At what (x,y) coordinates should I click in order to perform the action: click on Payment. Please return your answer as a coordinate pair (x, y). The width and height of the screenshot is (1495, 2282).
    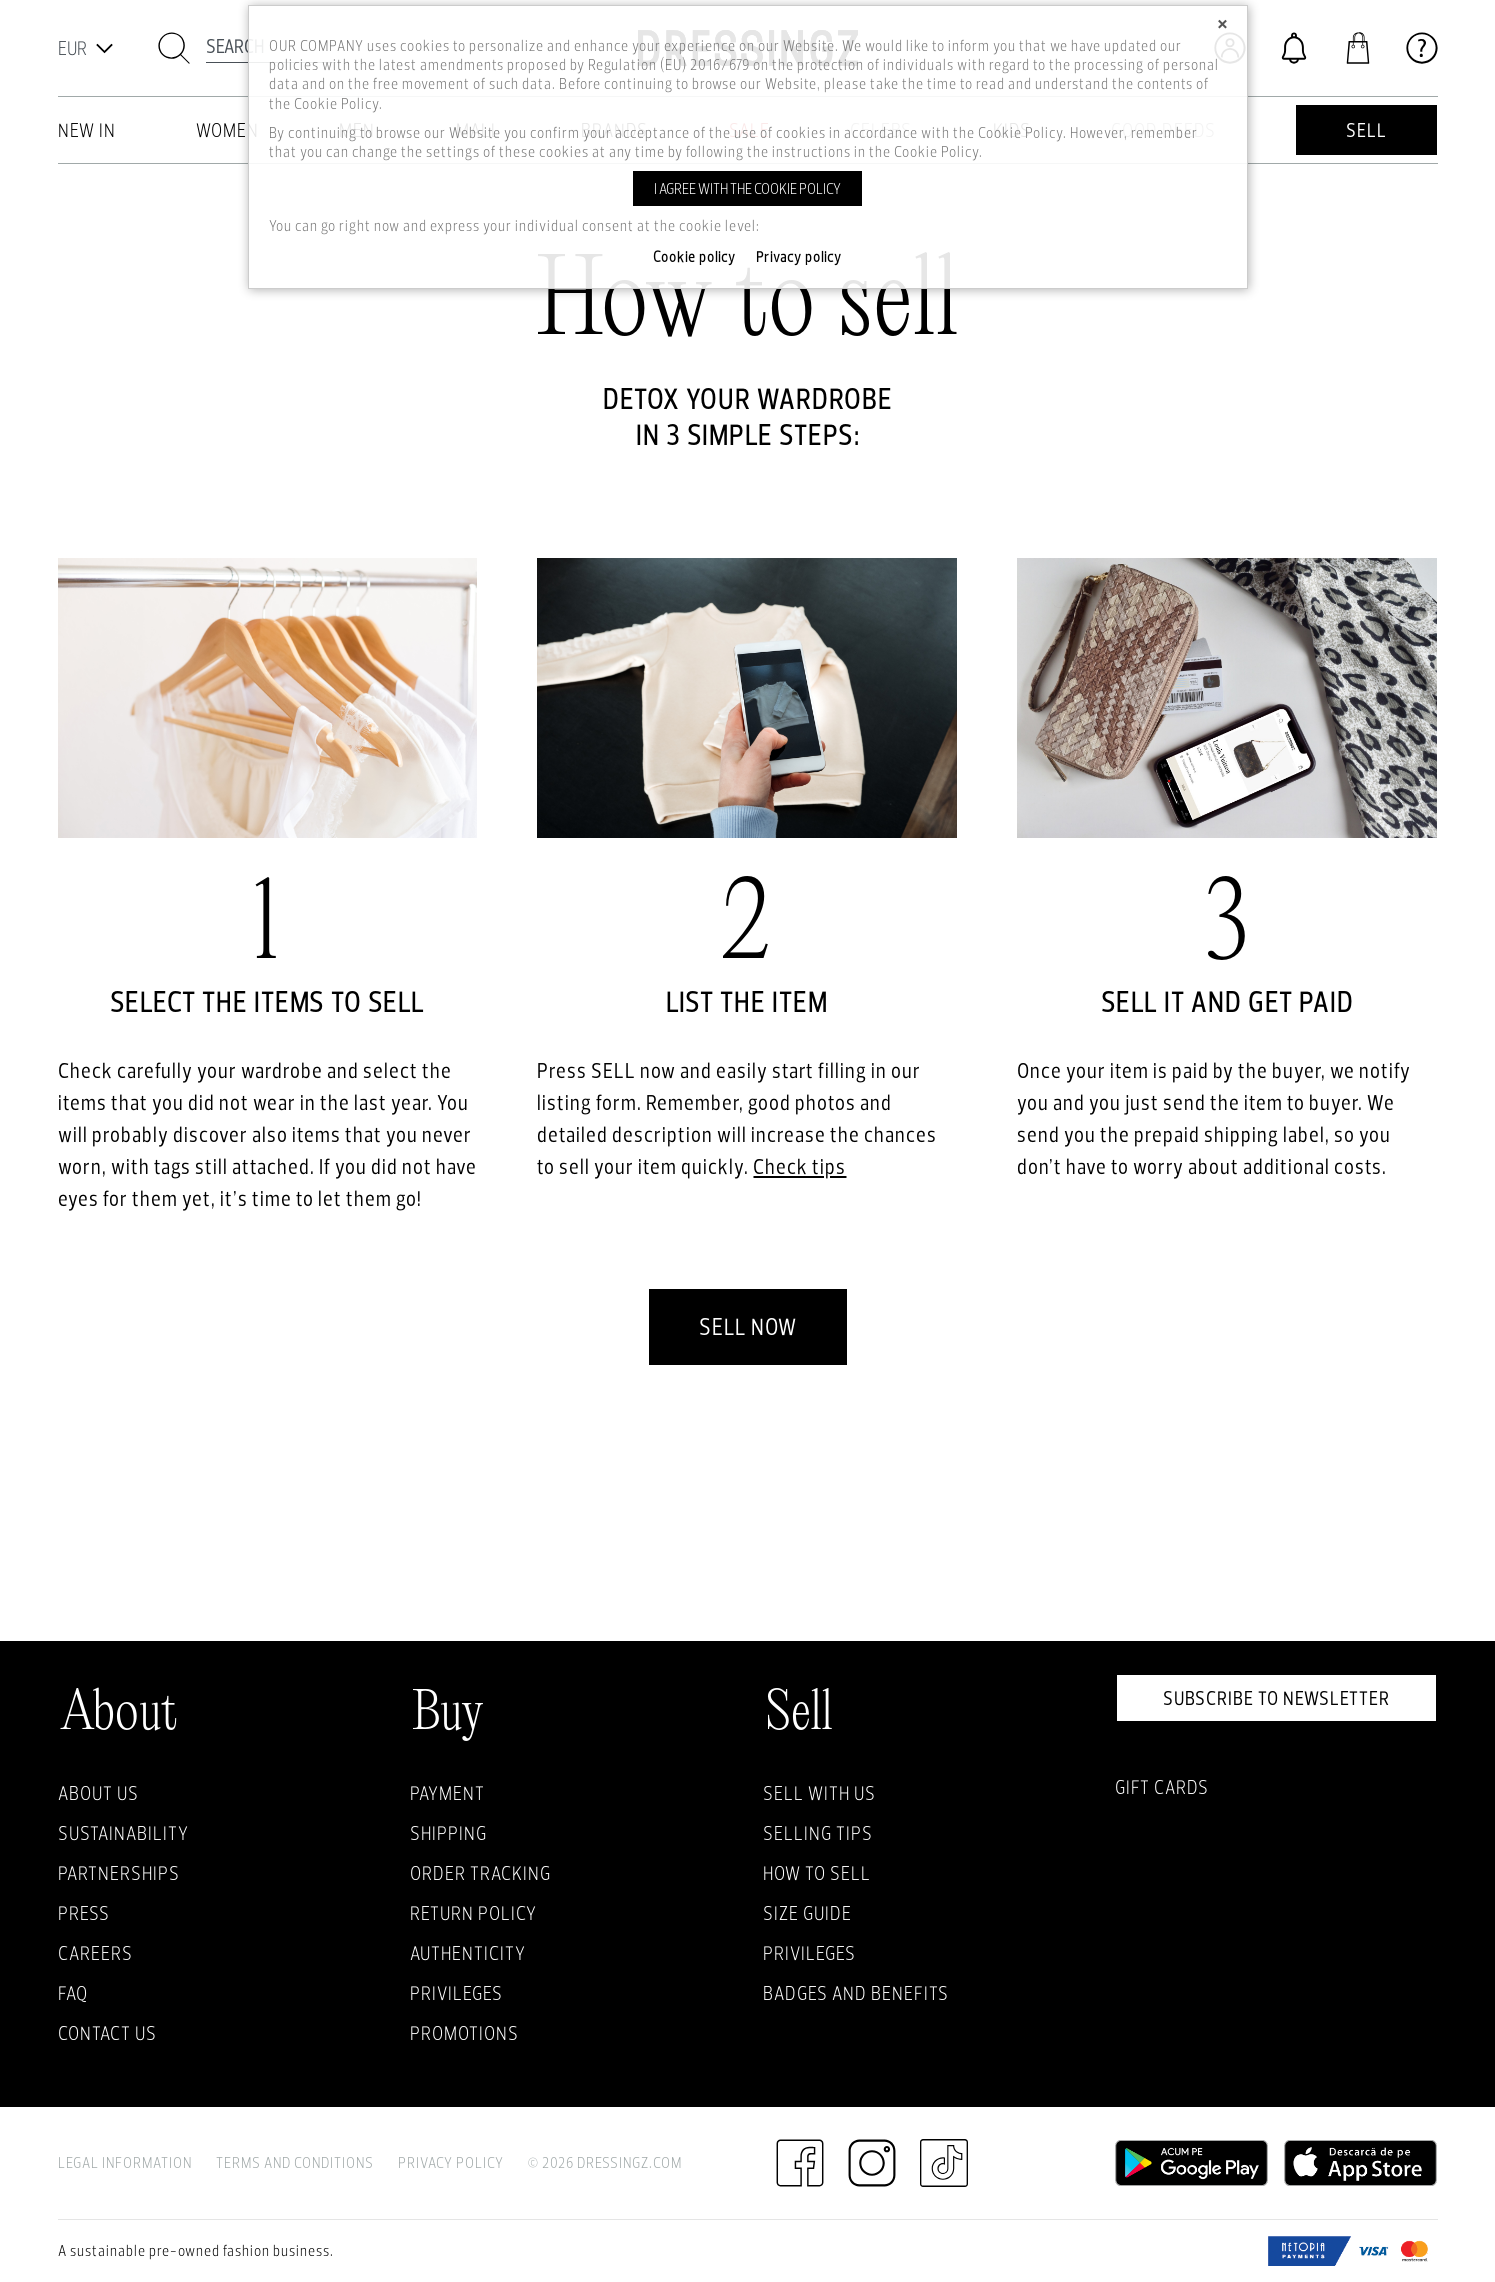
    Looking at the image, I should click on (447, 1793).